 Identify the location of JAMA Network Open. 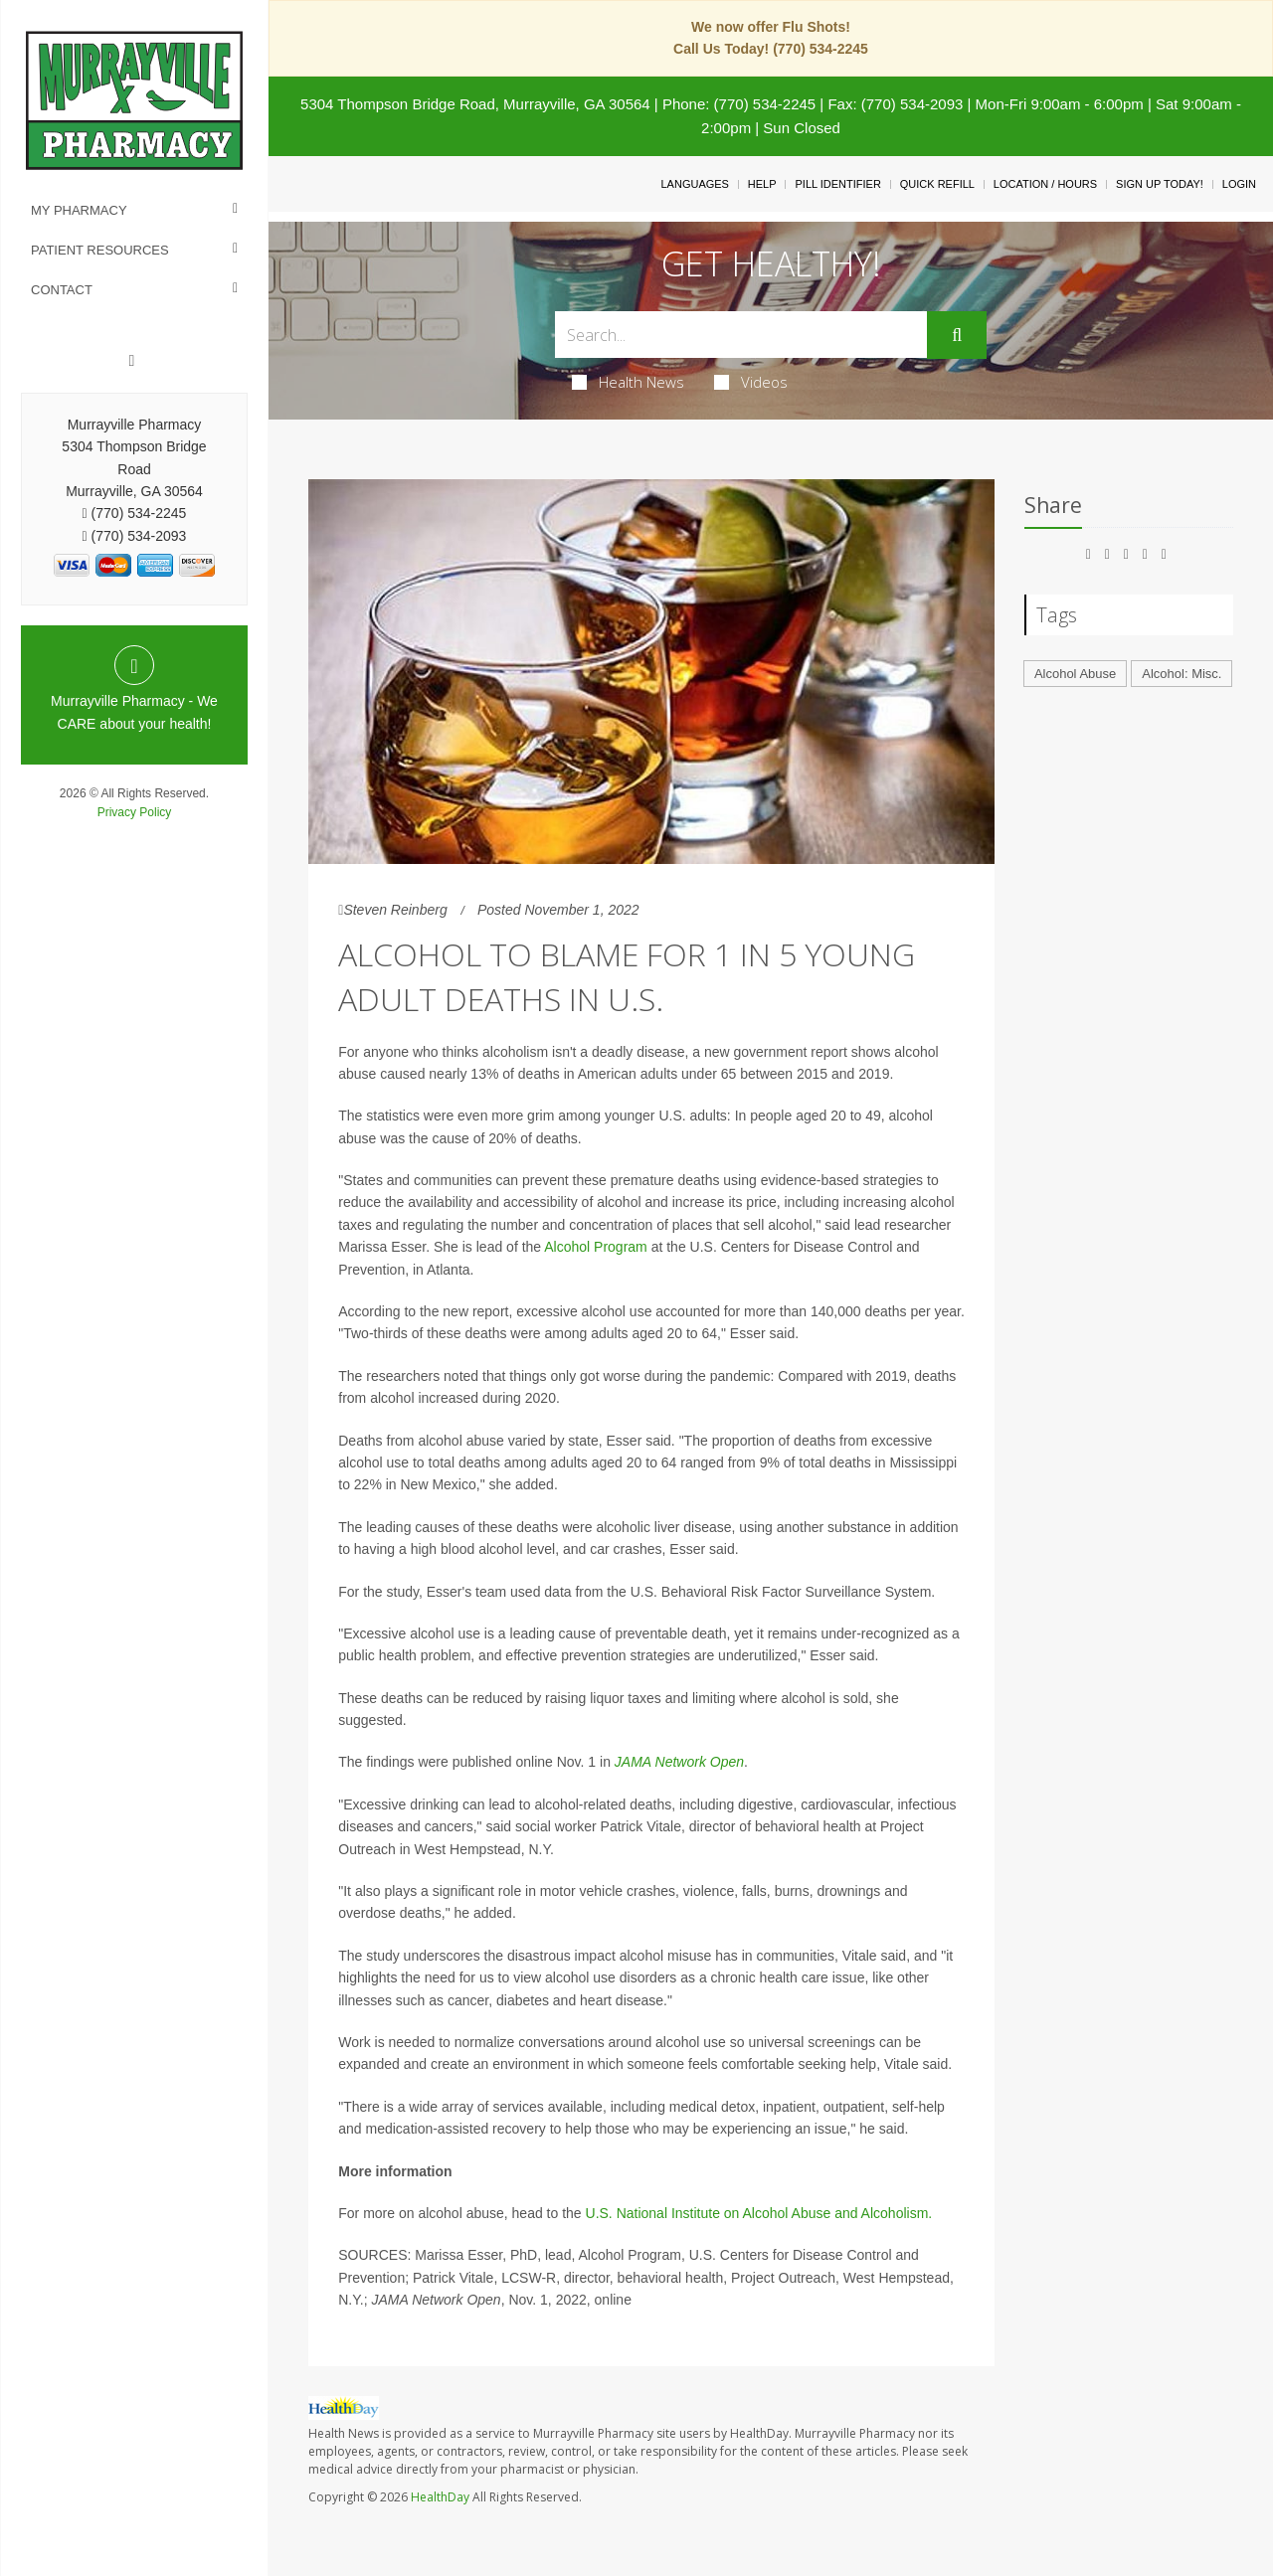
(679, 1762).